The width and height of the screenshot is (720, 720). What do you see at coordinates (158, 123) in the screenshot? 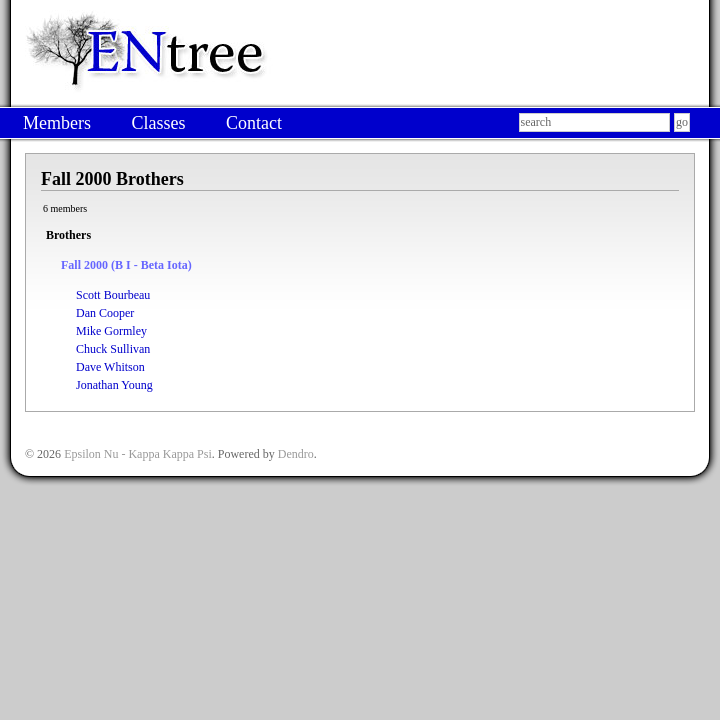
I see `Classes` at bounding box center [158, 123].